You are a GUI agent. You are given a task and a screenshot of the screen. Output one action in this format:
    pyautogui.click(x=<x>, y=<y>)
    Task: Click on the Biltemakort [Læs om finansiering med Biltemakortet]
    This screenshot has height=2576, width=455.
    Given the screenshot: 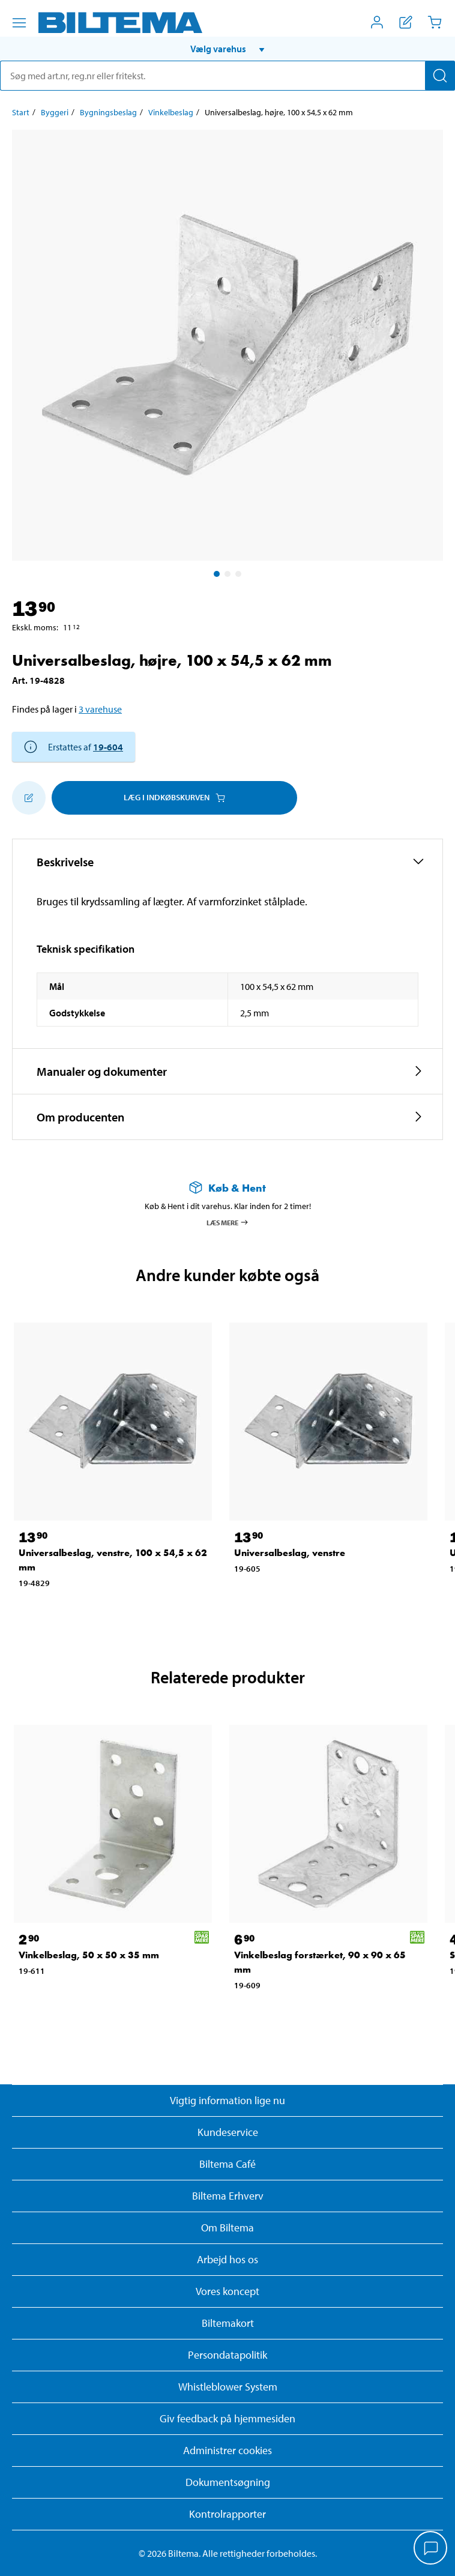 What is the action you would take?
    pyautogui.click(x=228, y=2323)
    